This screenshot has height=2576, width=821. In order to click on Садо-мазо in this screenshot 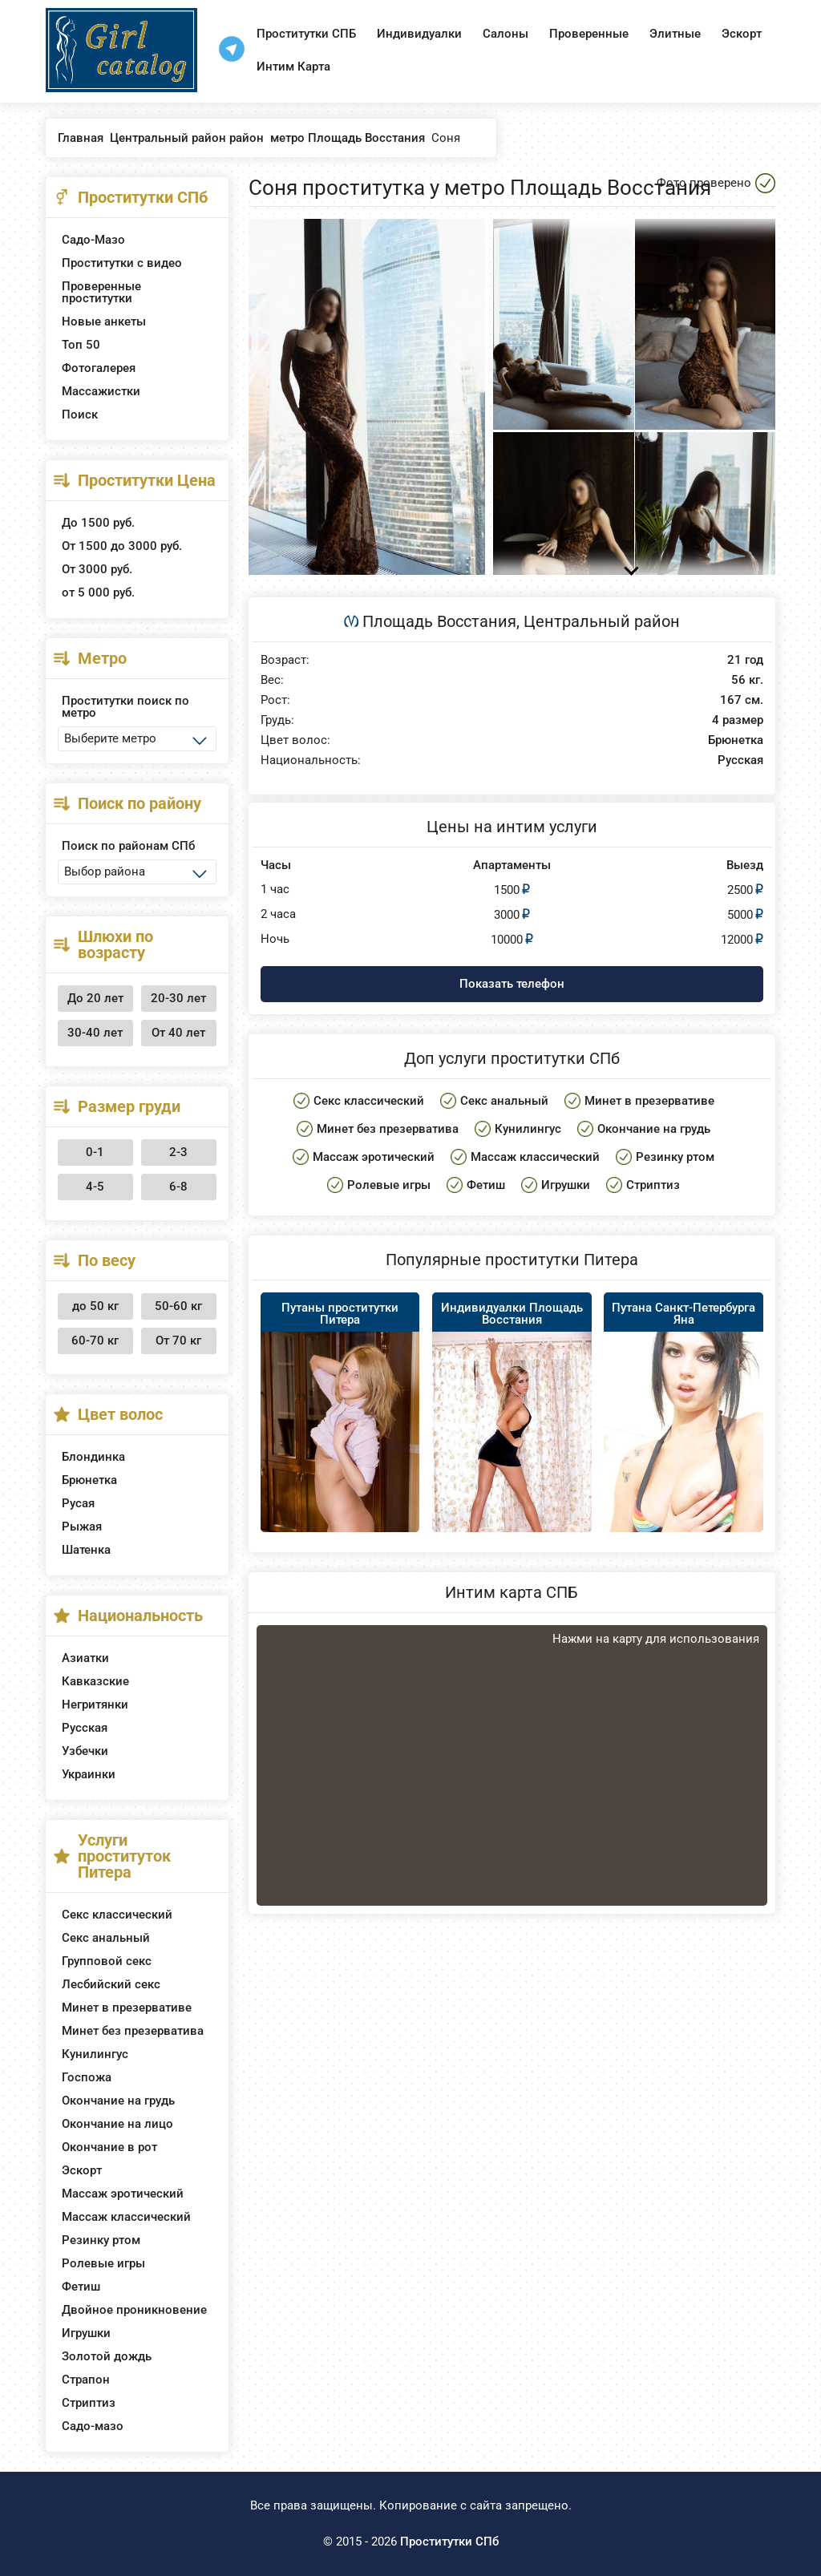, I will do `click(92, 2426)`.